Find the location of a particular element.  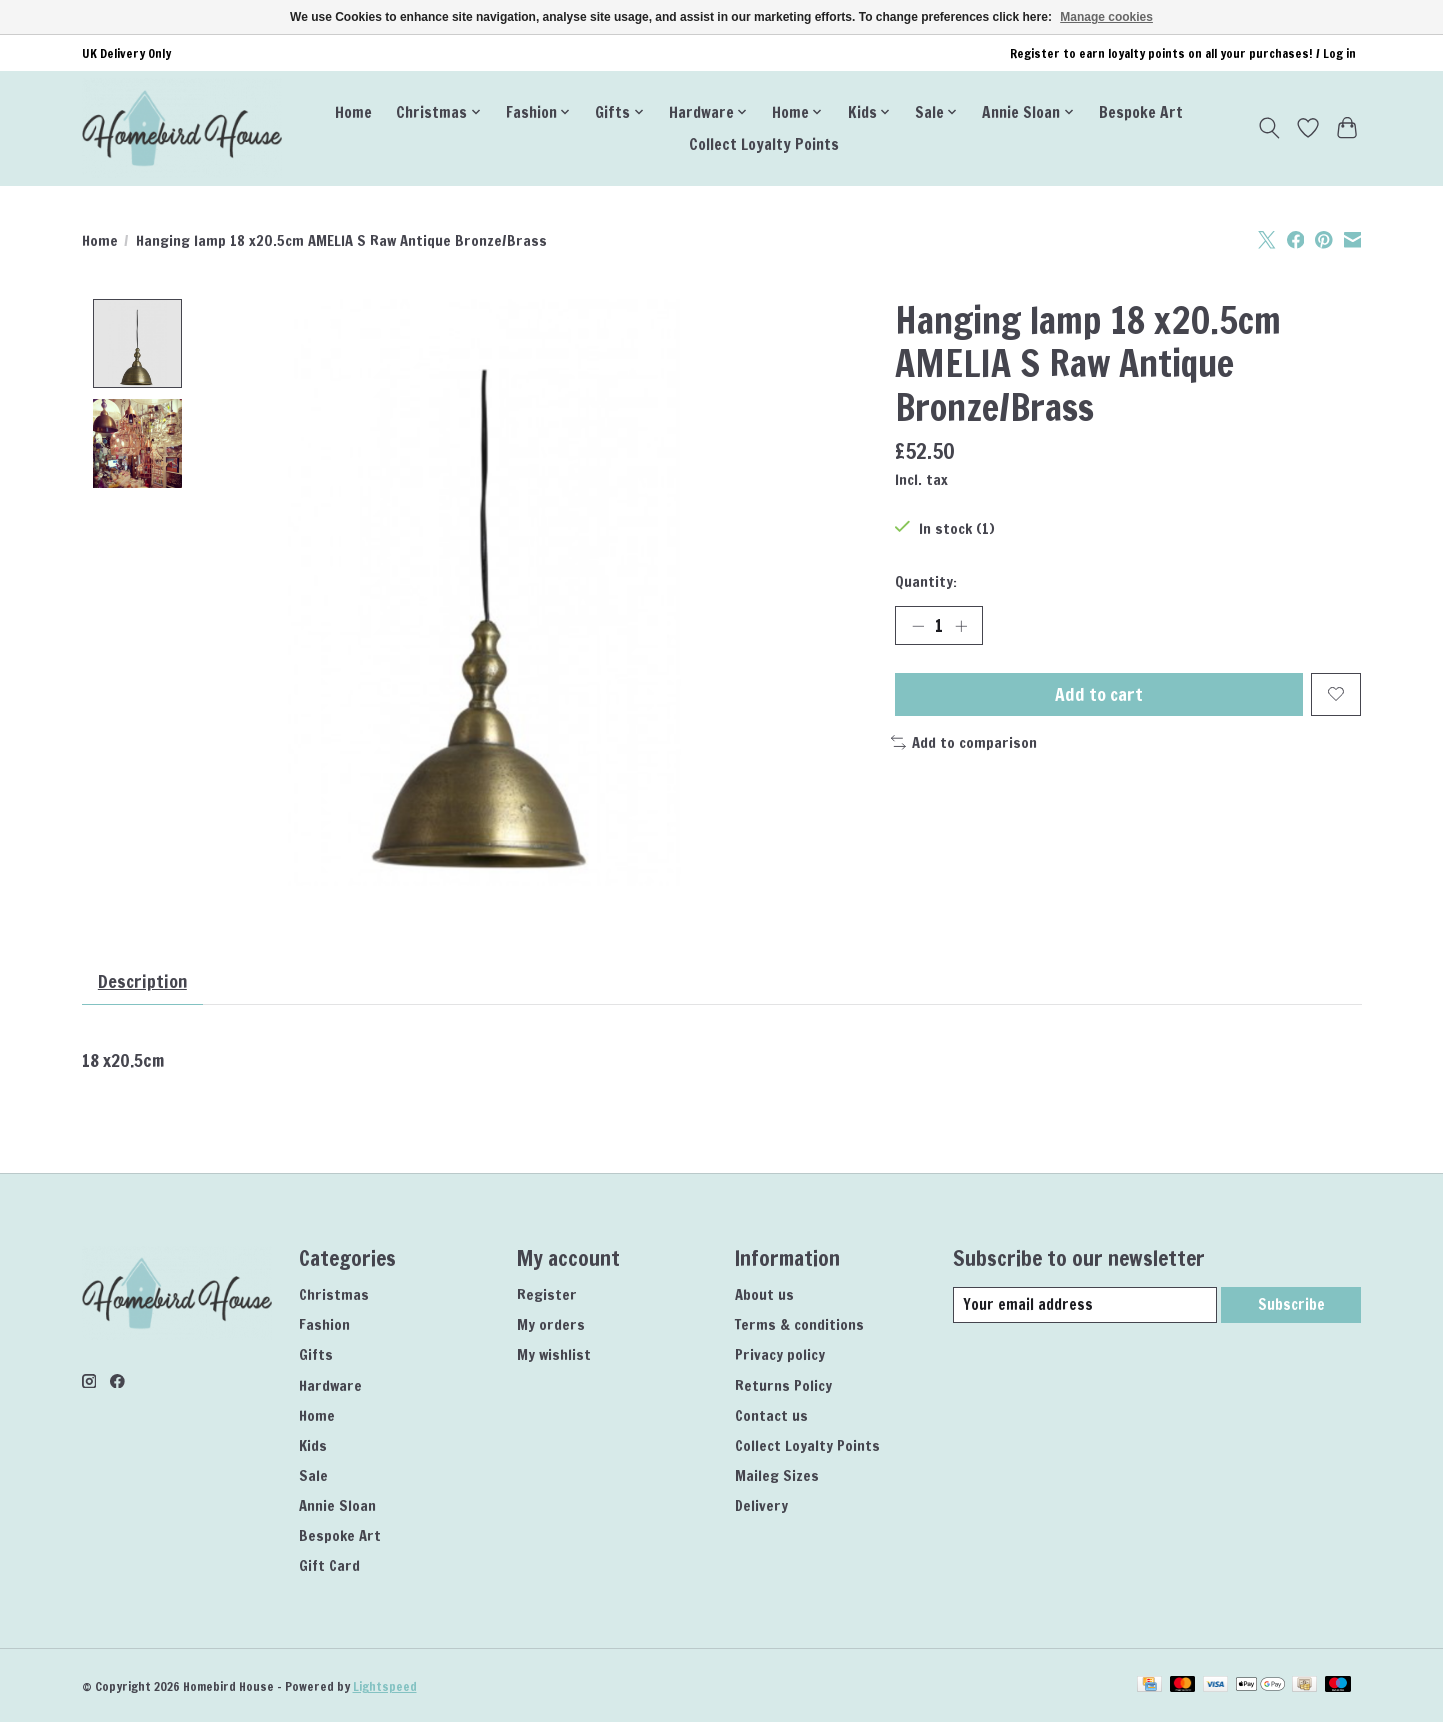

Fashion is located at coordinates (324, 1325).